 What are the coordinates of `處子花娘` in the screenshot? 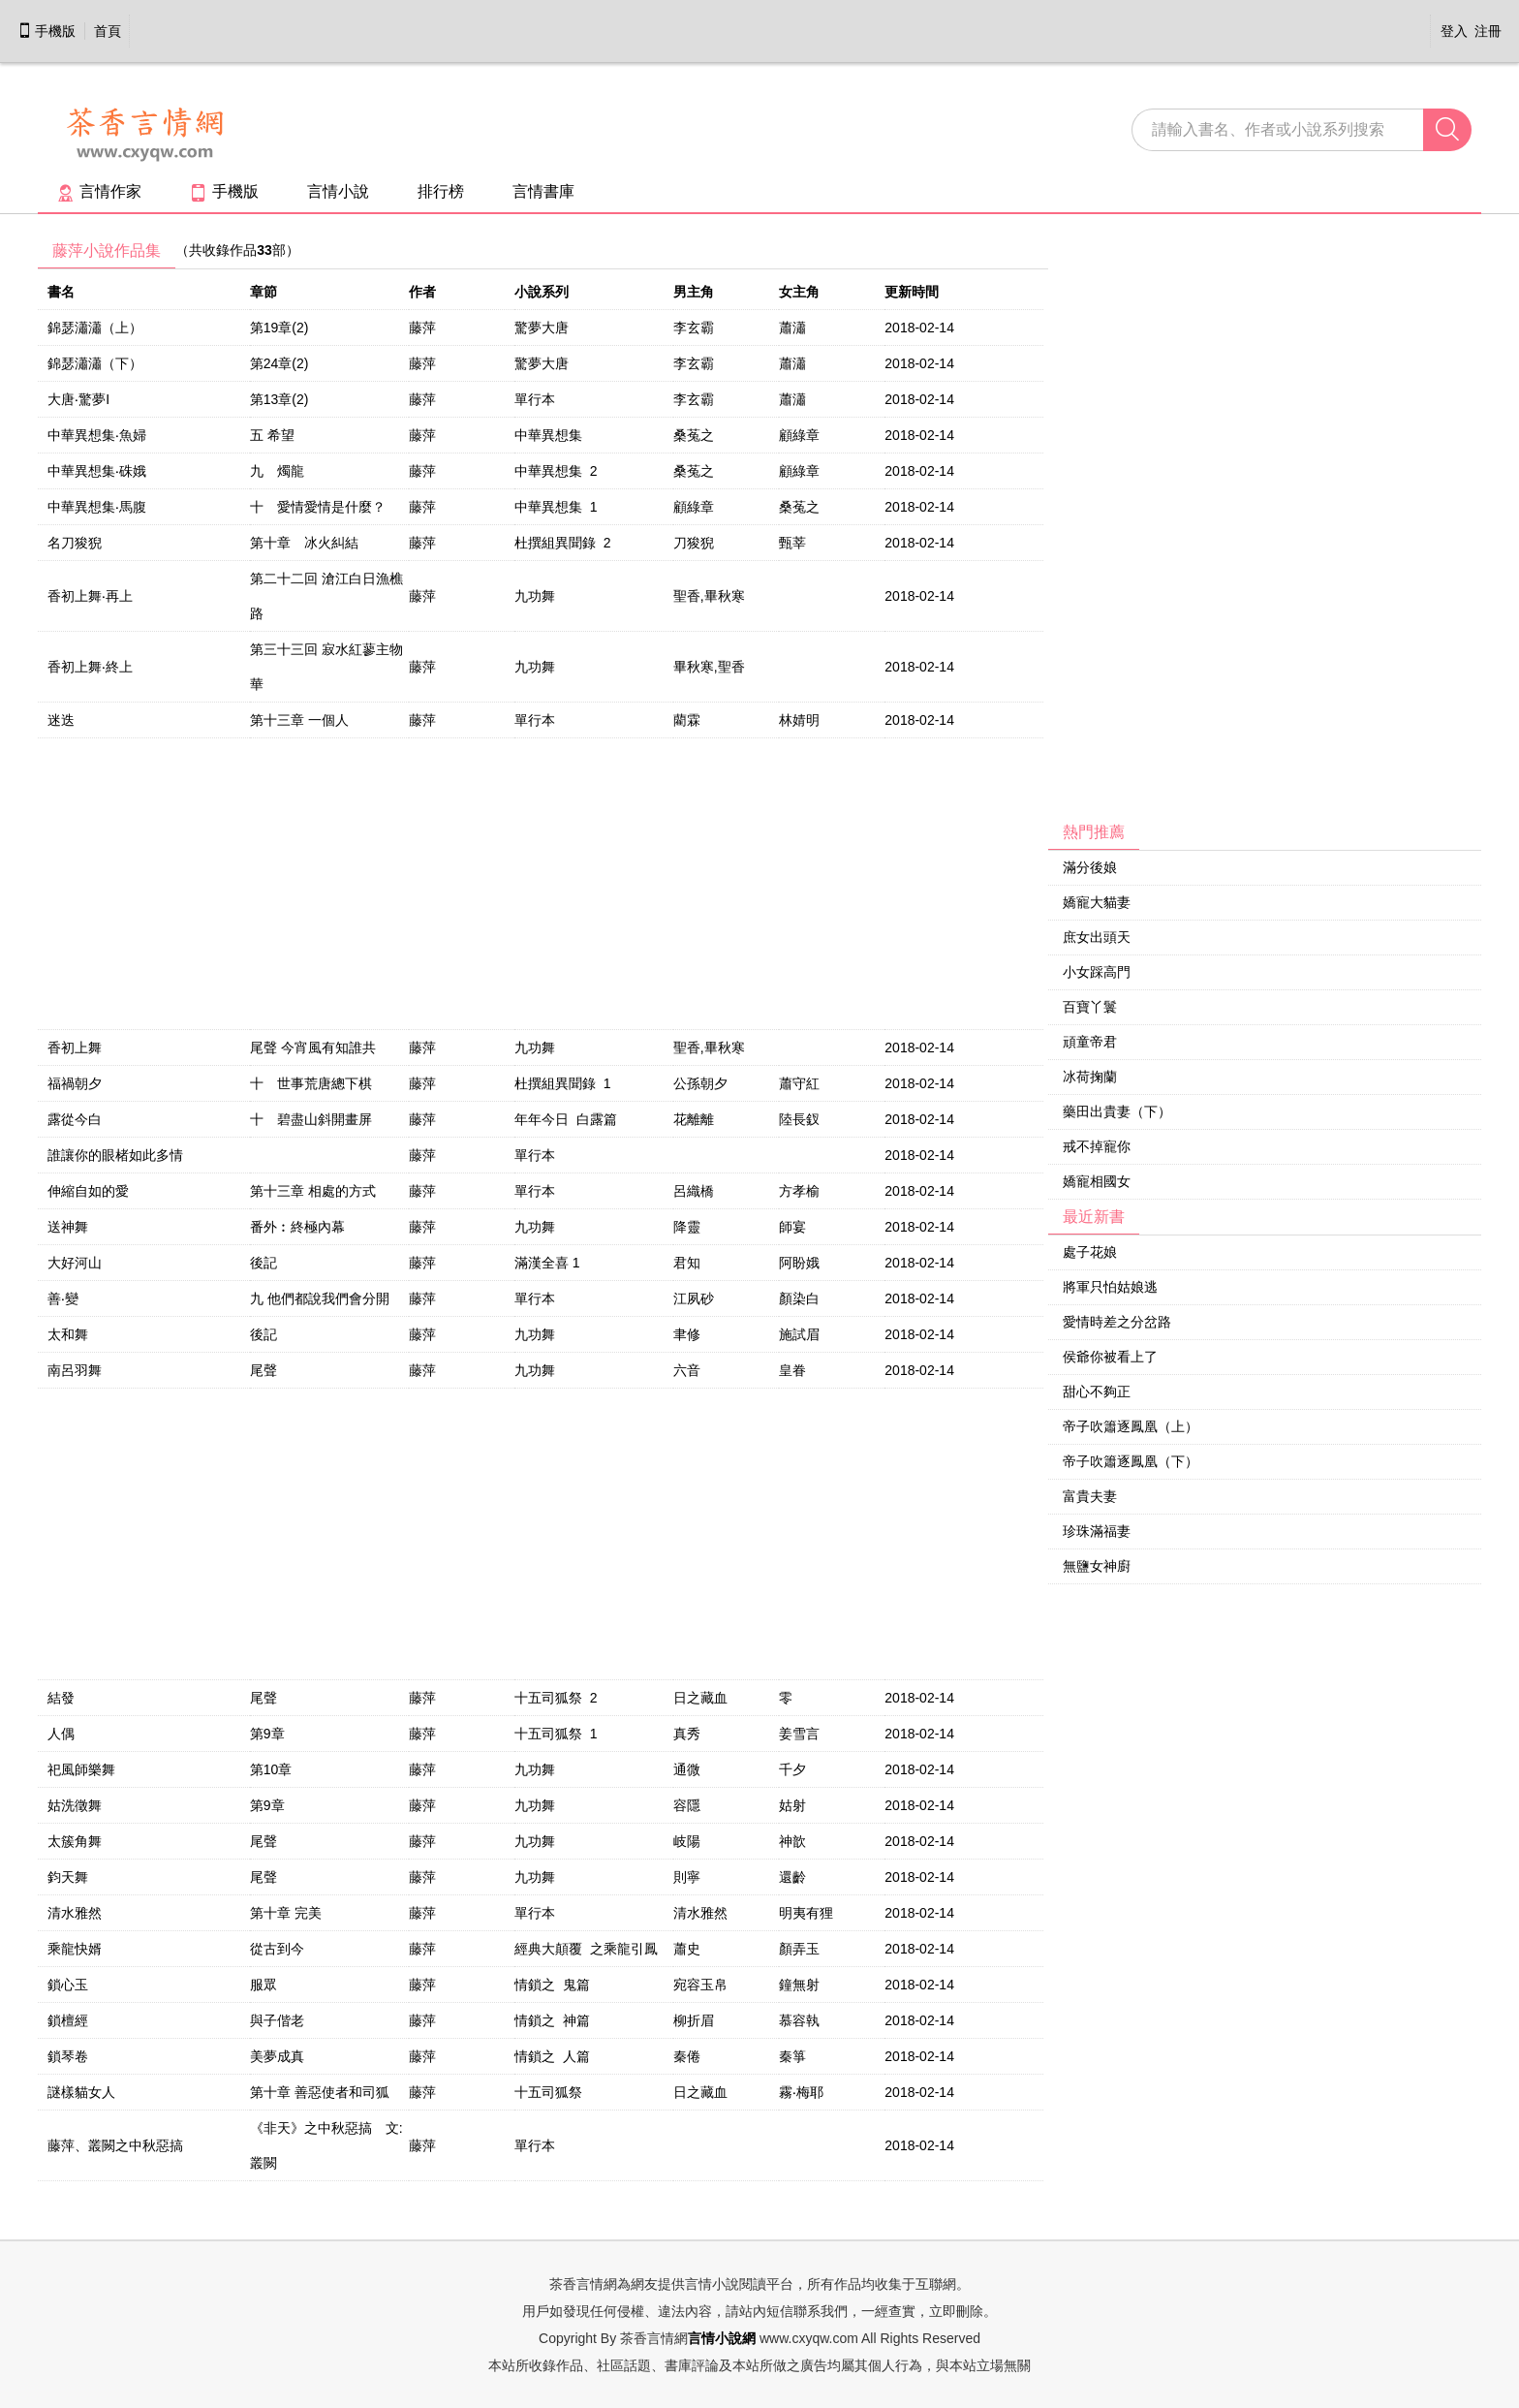 It's located at (1090, 1252).